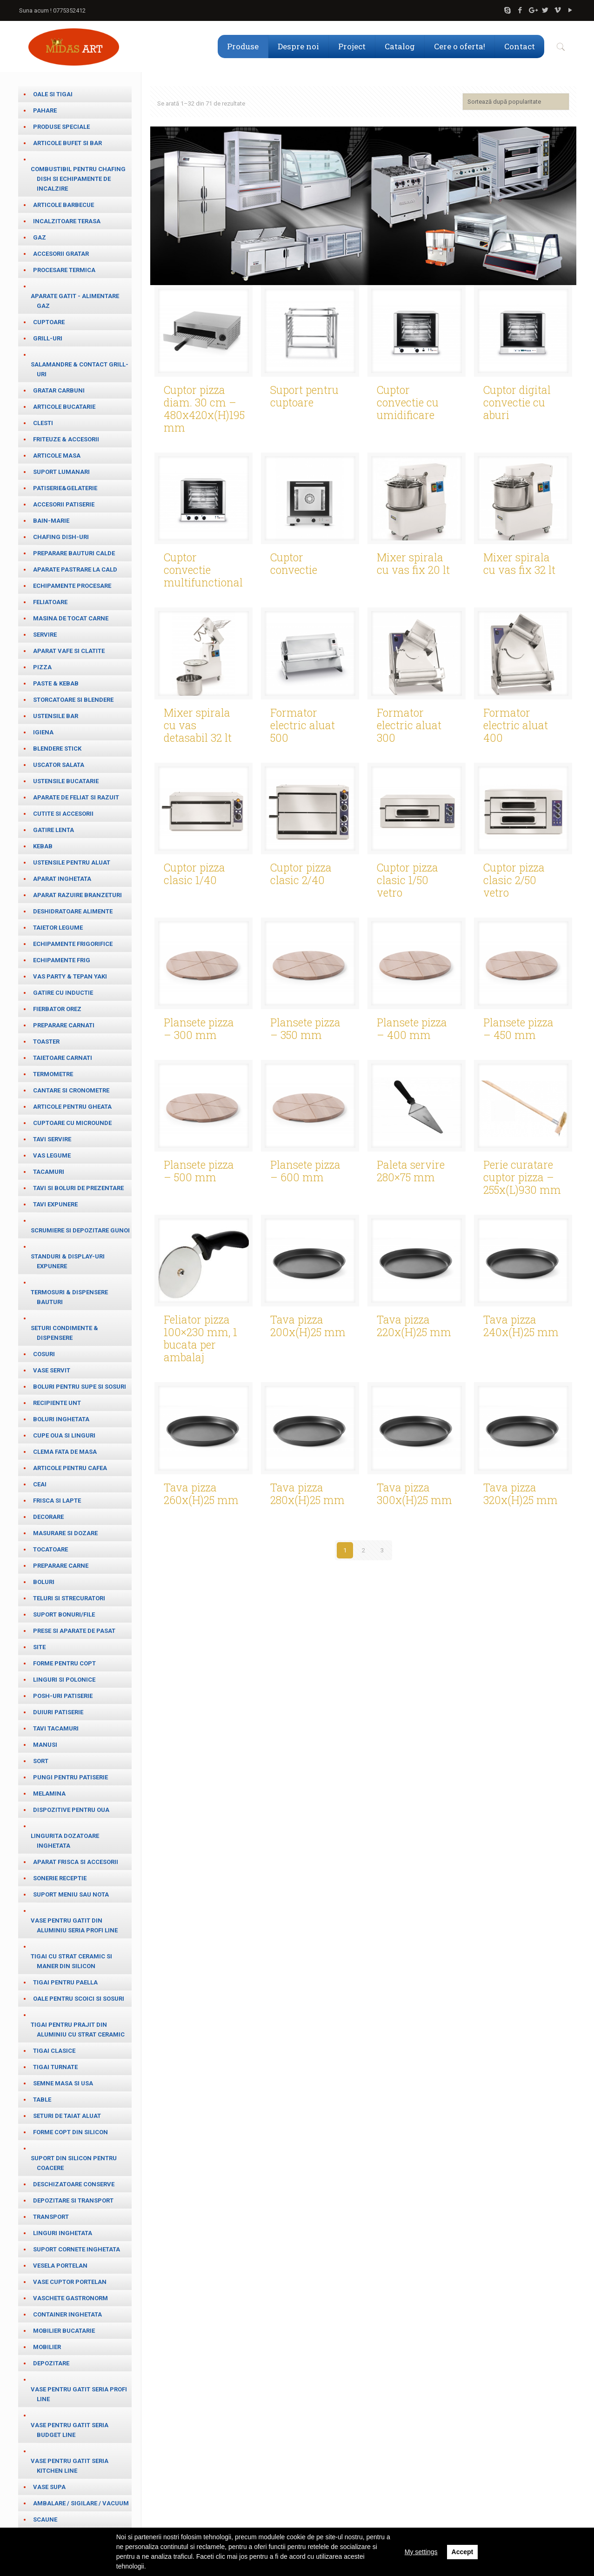 The height and width of the screenshot is (2576, 594). What do you see at coordinates (44, 1354) in the screenshot?
I see `Cosuri` at bounding box center [44, 1354].